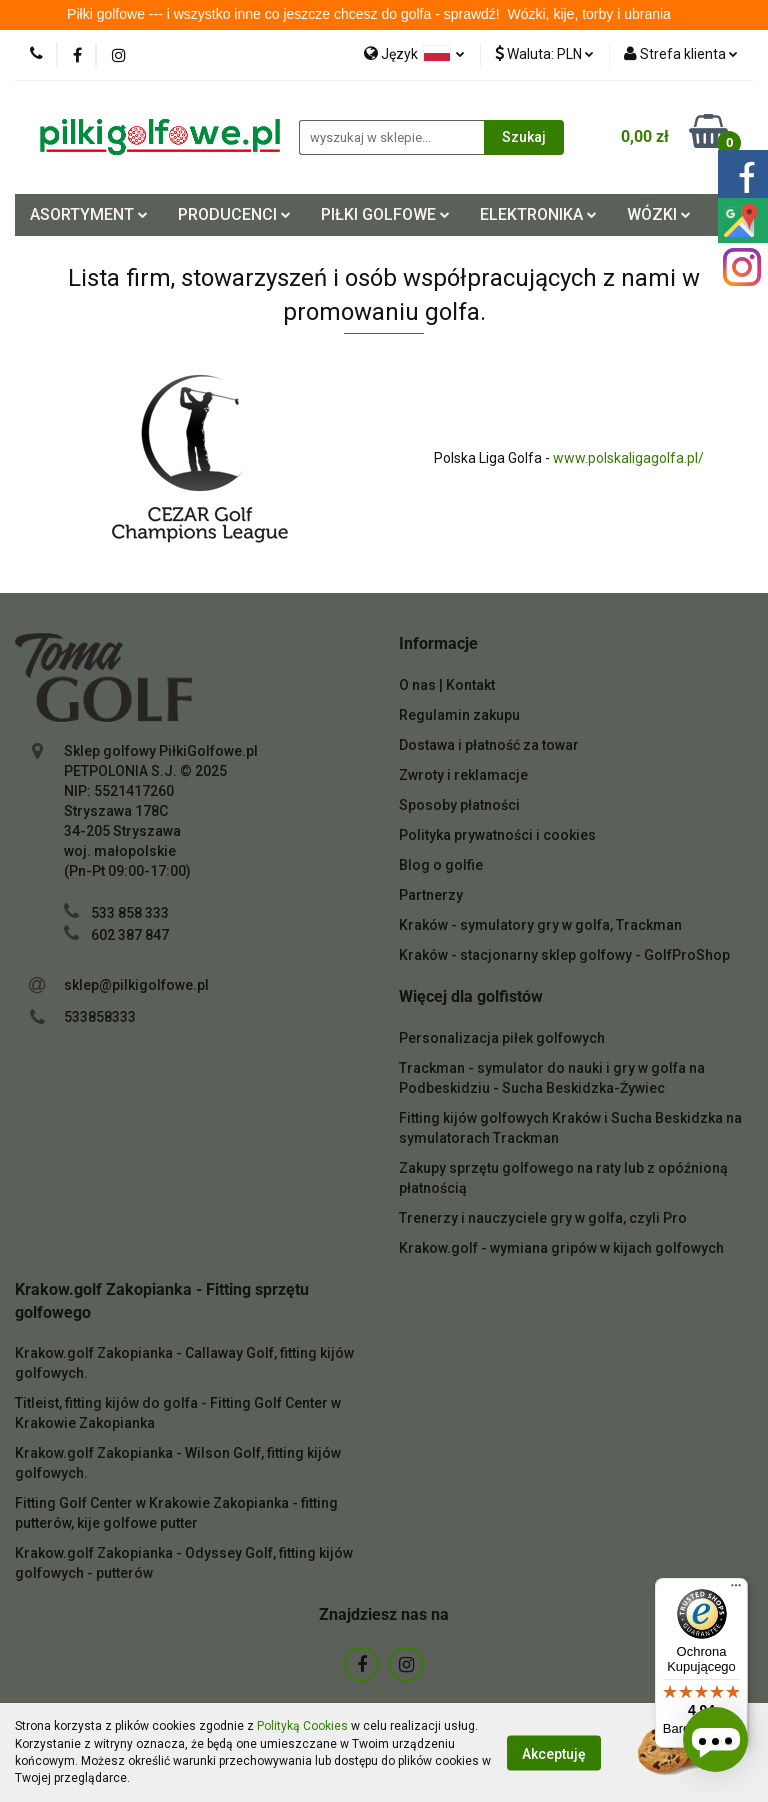  I want to click on 533 858 333, so click(130, 913).